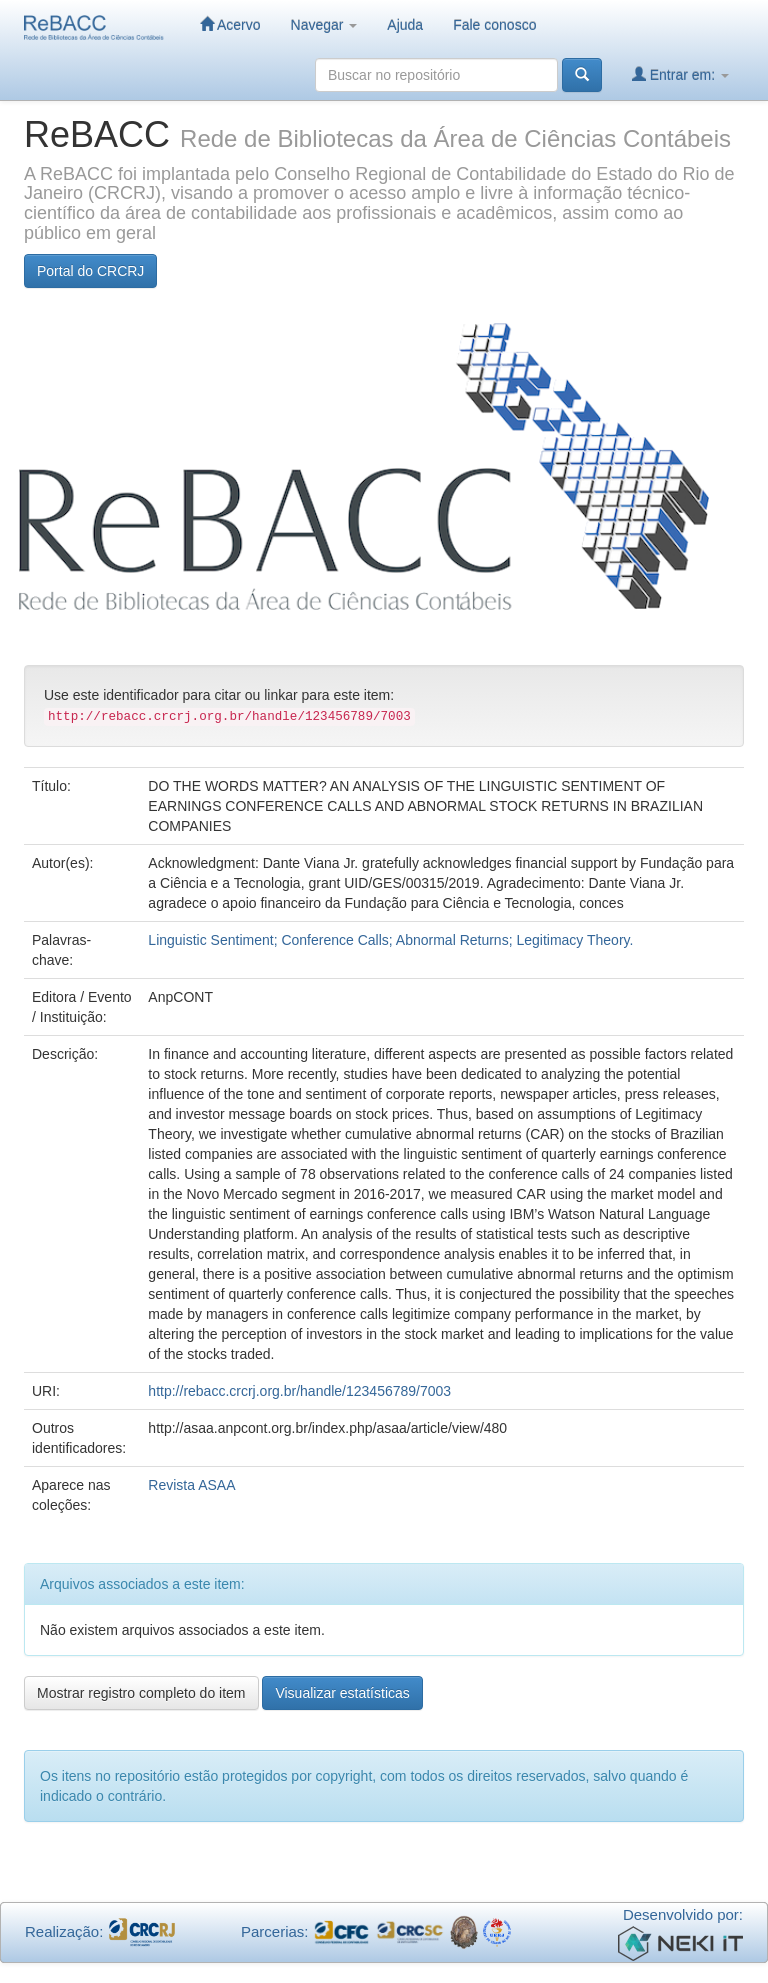  I want to click on http://rebacc.crcrj.org.br/handle/123456789/7003, so click(299, 1391).